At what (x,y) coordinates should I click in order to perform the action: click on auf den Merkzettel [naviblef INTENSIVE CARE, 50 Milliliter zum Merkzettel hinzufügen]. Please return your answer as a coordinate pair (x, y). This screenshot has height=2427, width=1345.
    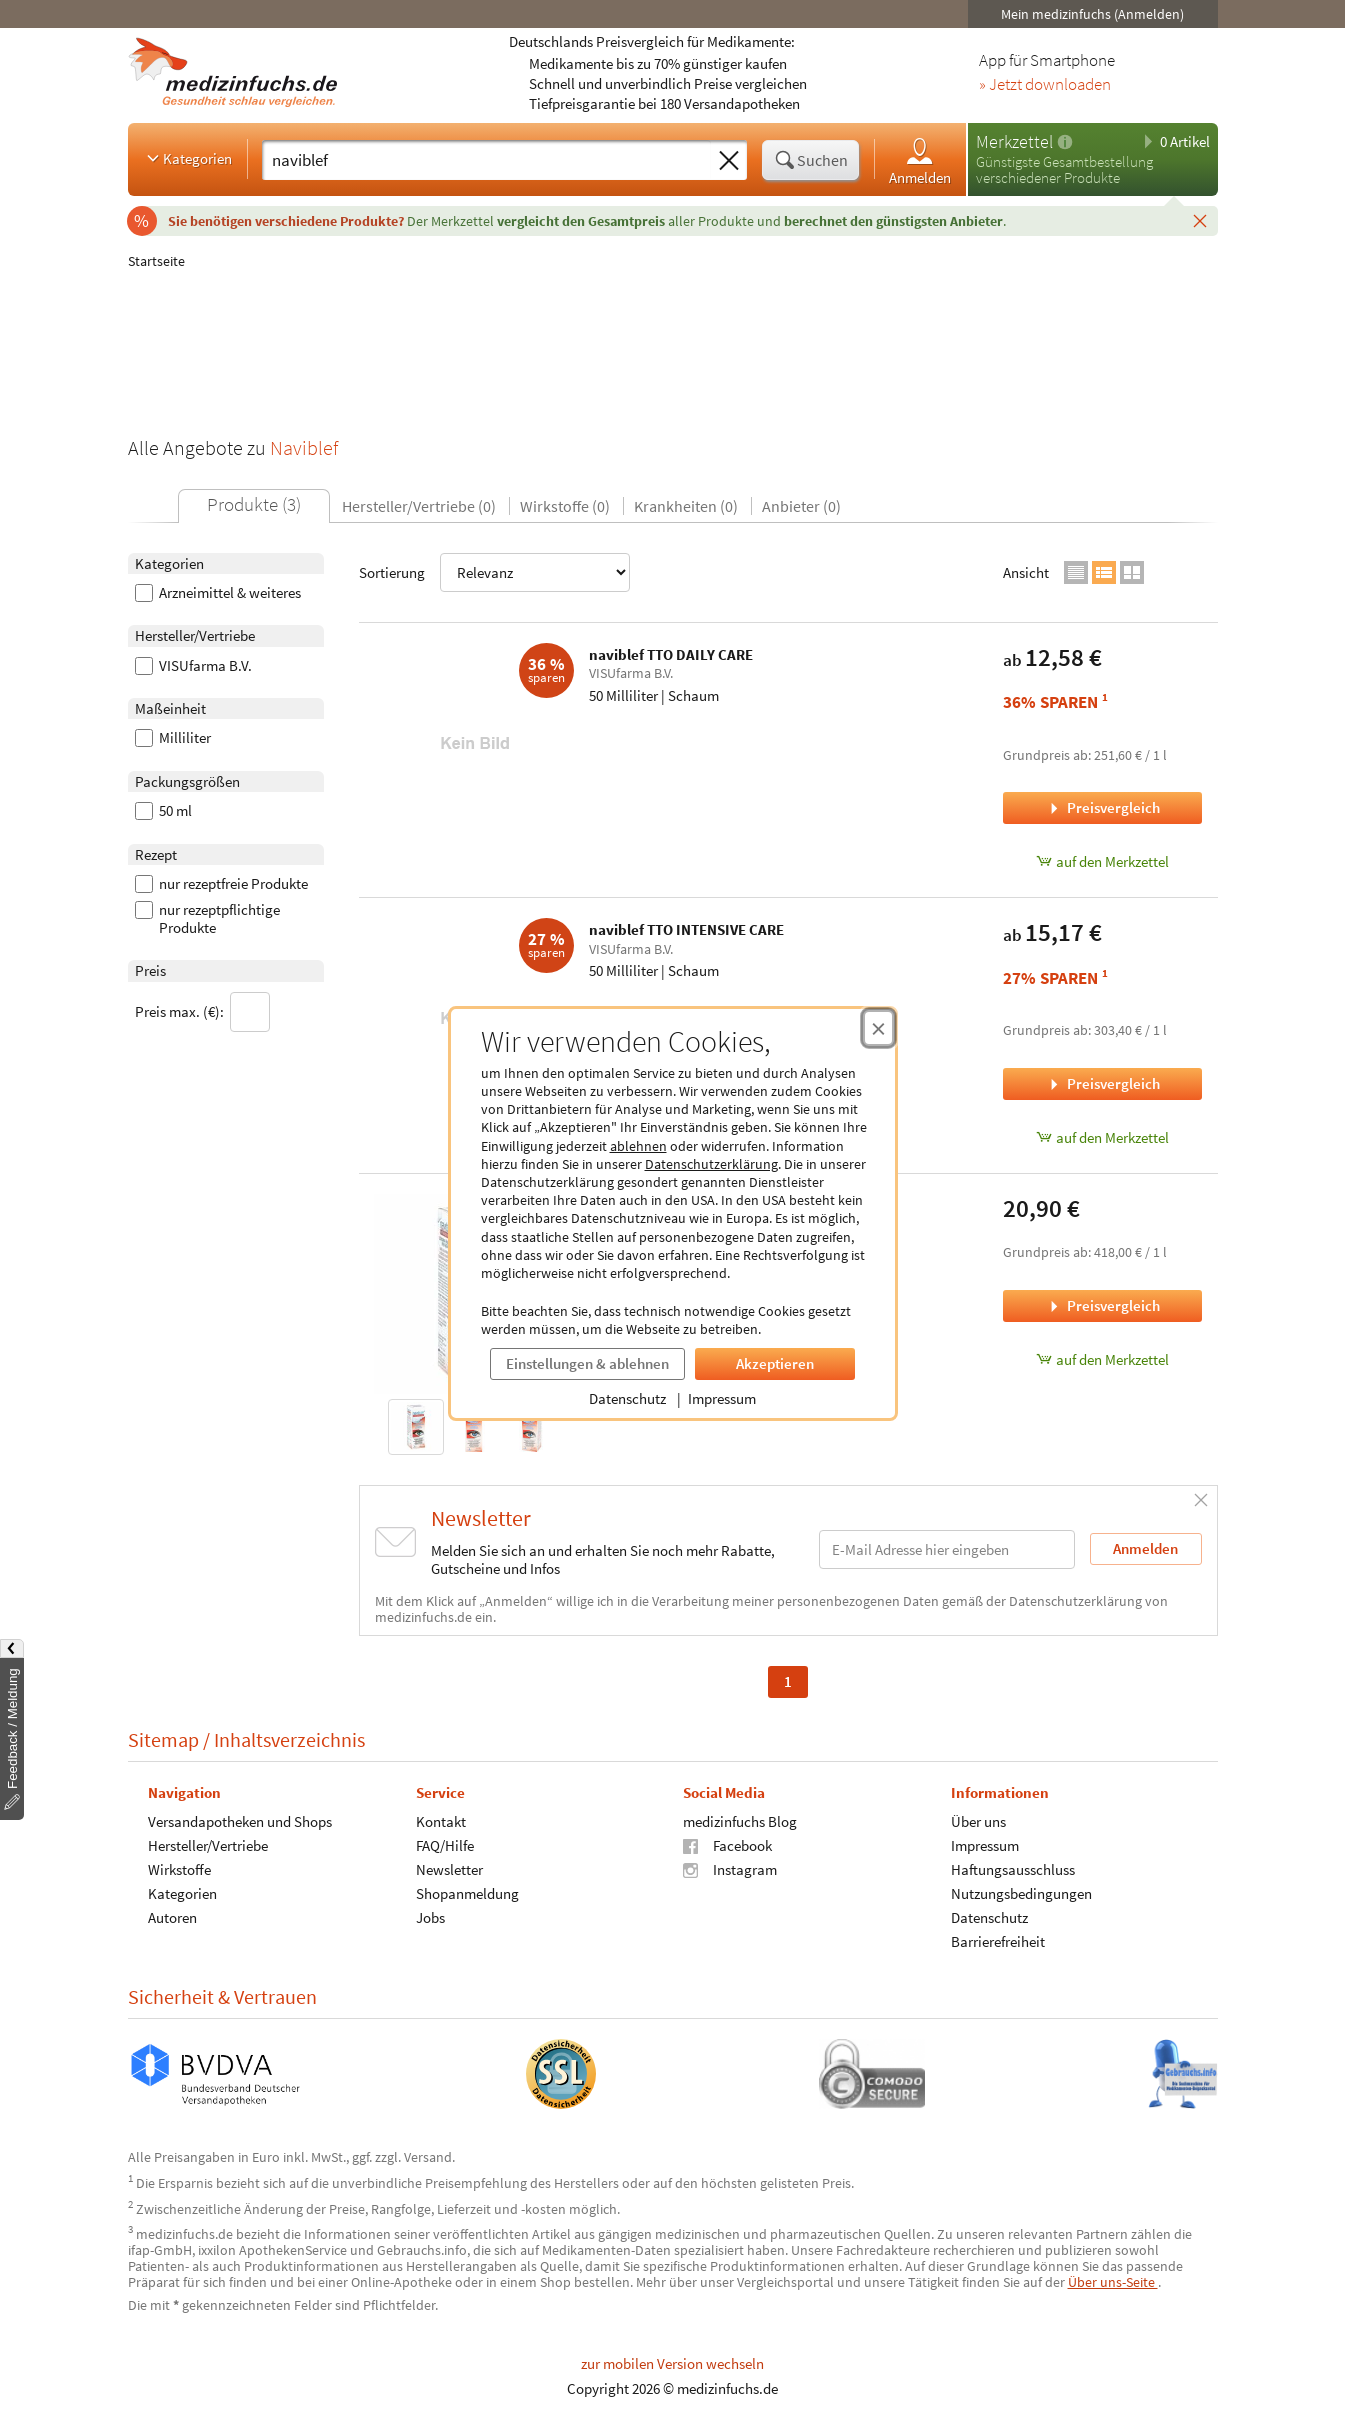
    Looking at the image, I should click on (1102, 1359).